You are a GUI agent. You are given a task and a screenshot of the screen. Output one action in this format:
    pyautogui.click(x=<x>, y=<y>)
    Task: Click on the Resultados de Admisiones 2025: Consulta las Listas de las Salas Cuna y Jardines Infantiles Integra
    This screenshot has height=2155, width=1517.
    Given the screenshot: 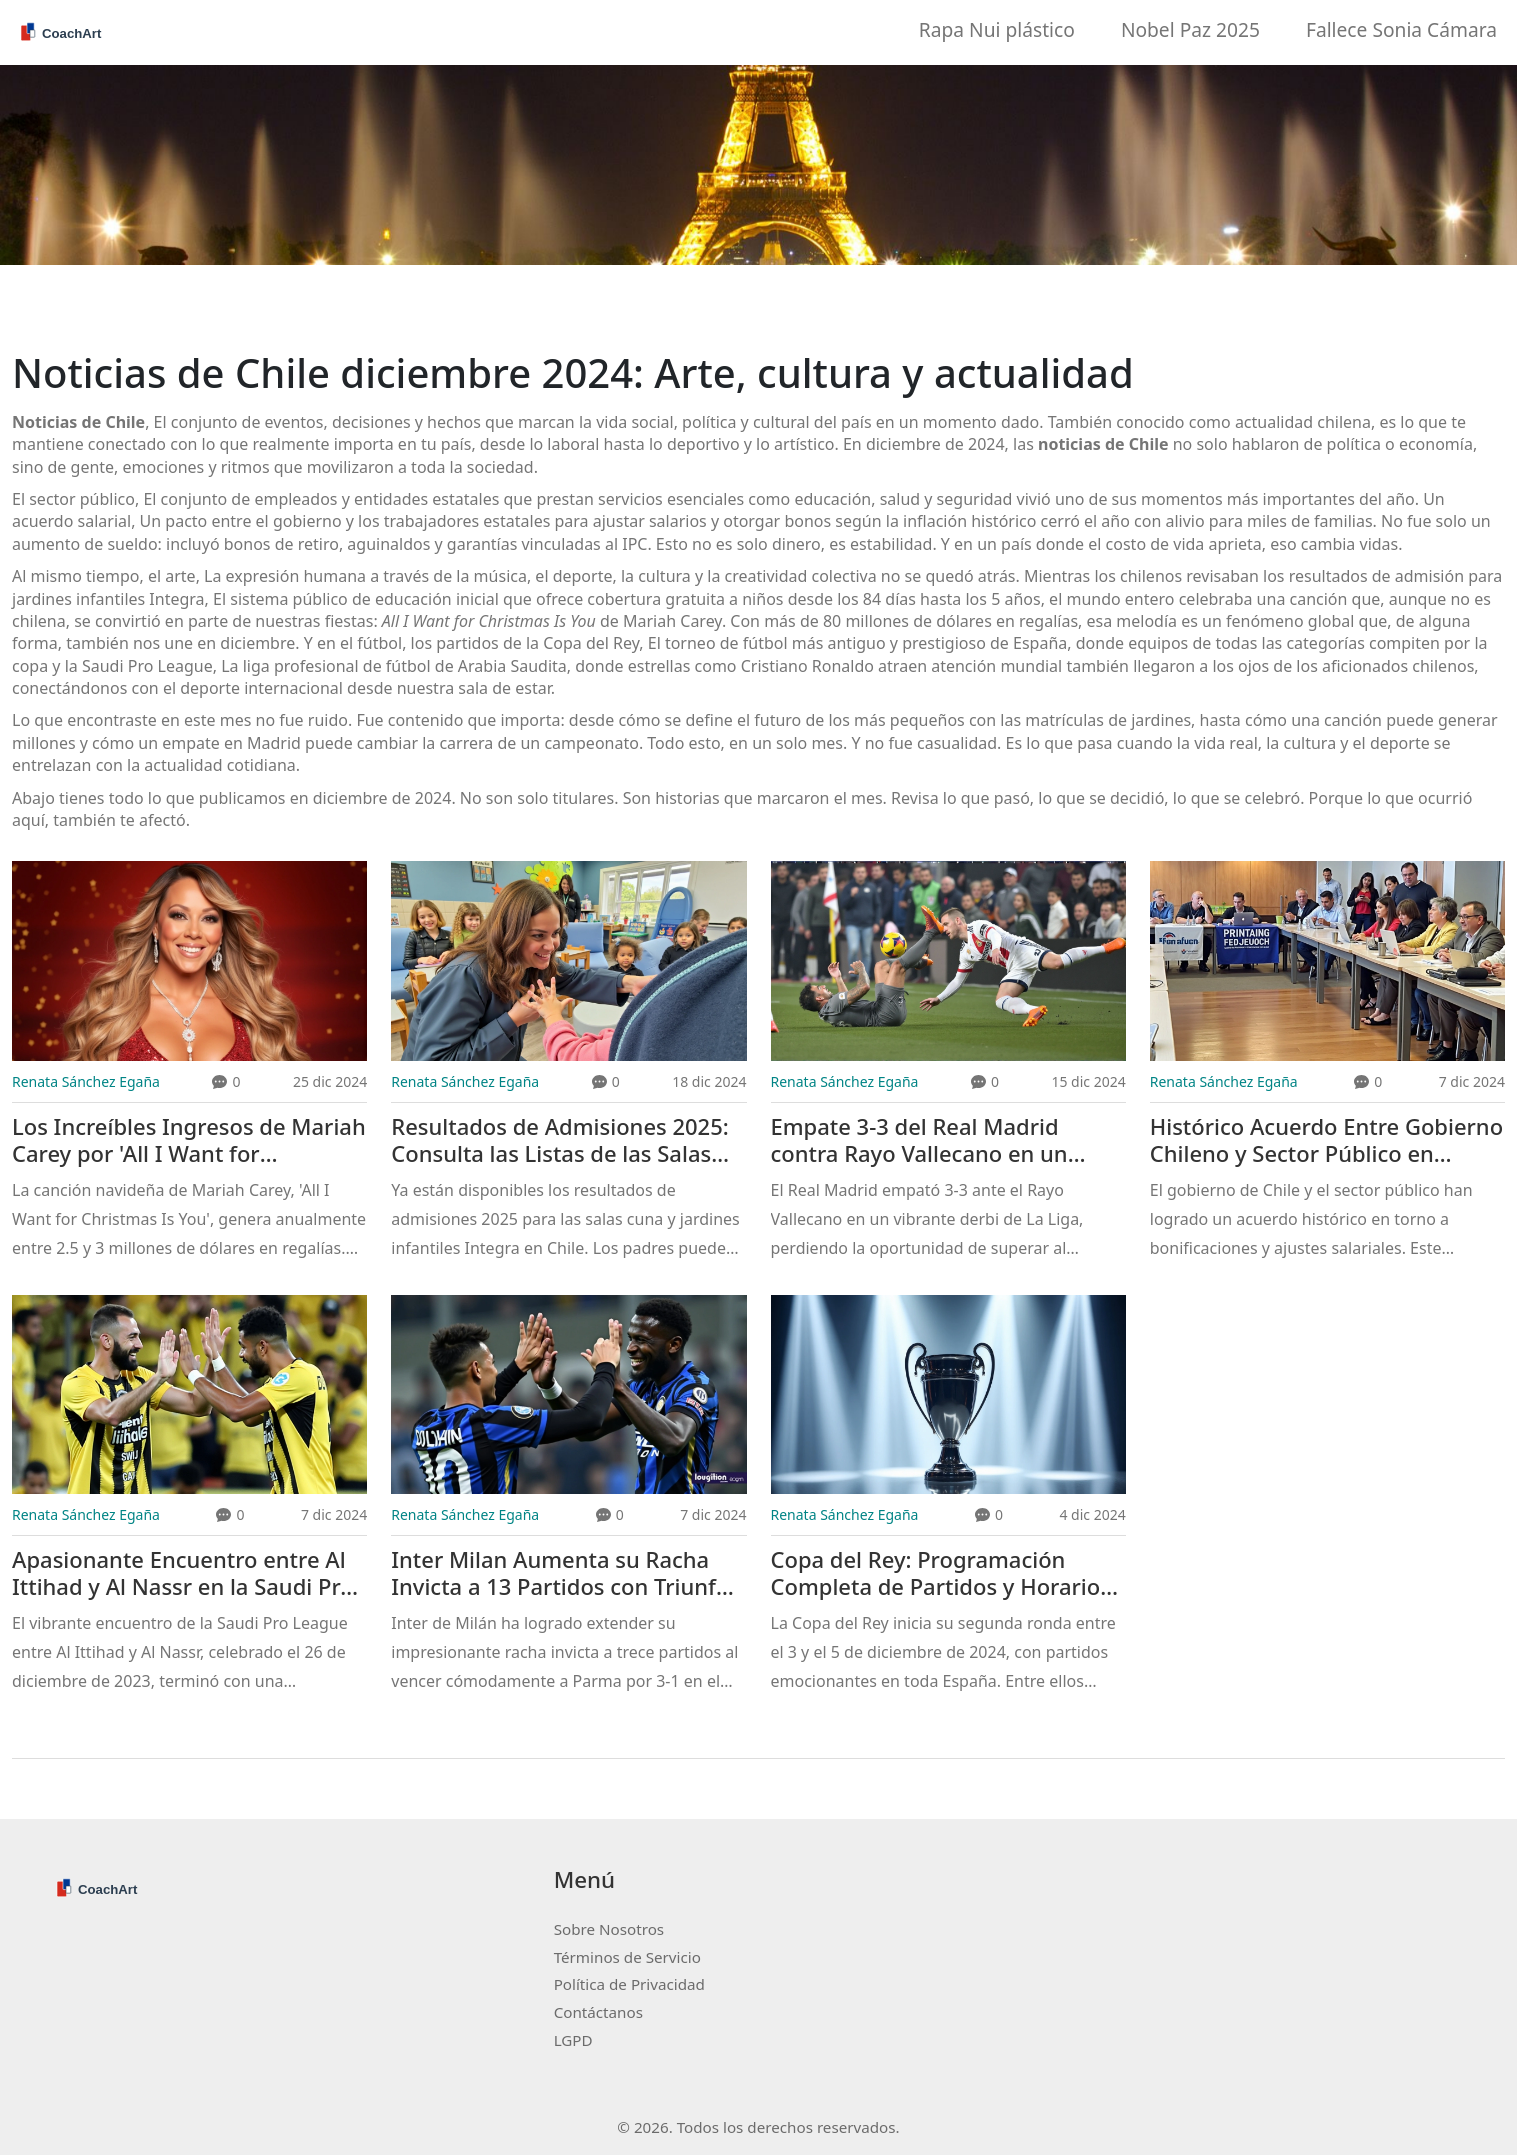 What is the action you would take?
    pyautogui.click(x=566, y=1140)
    